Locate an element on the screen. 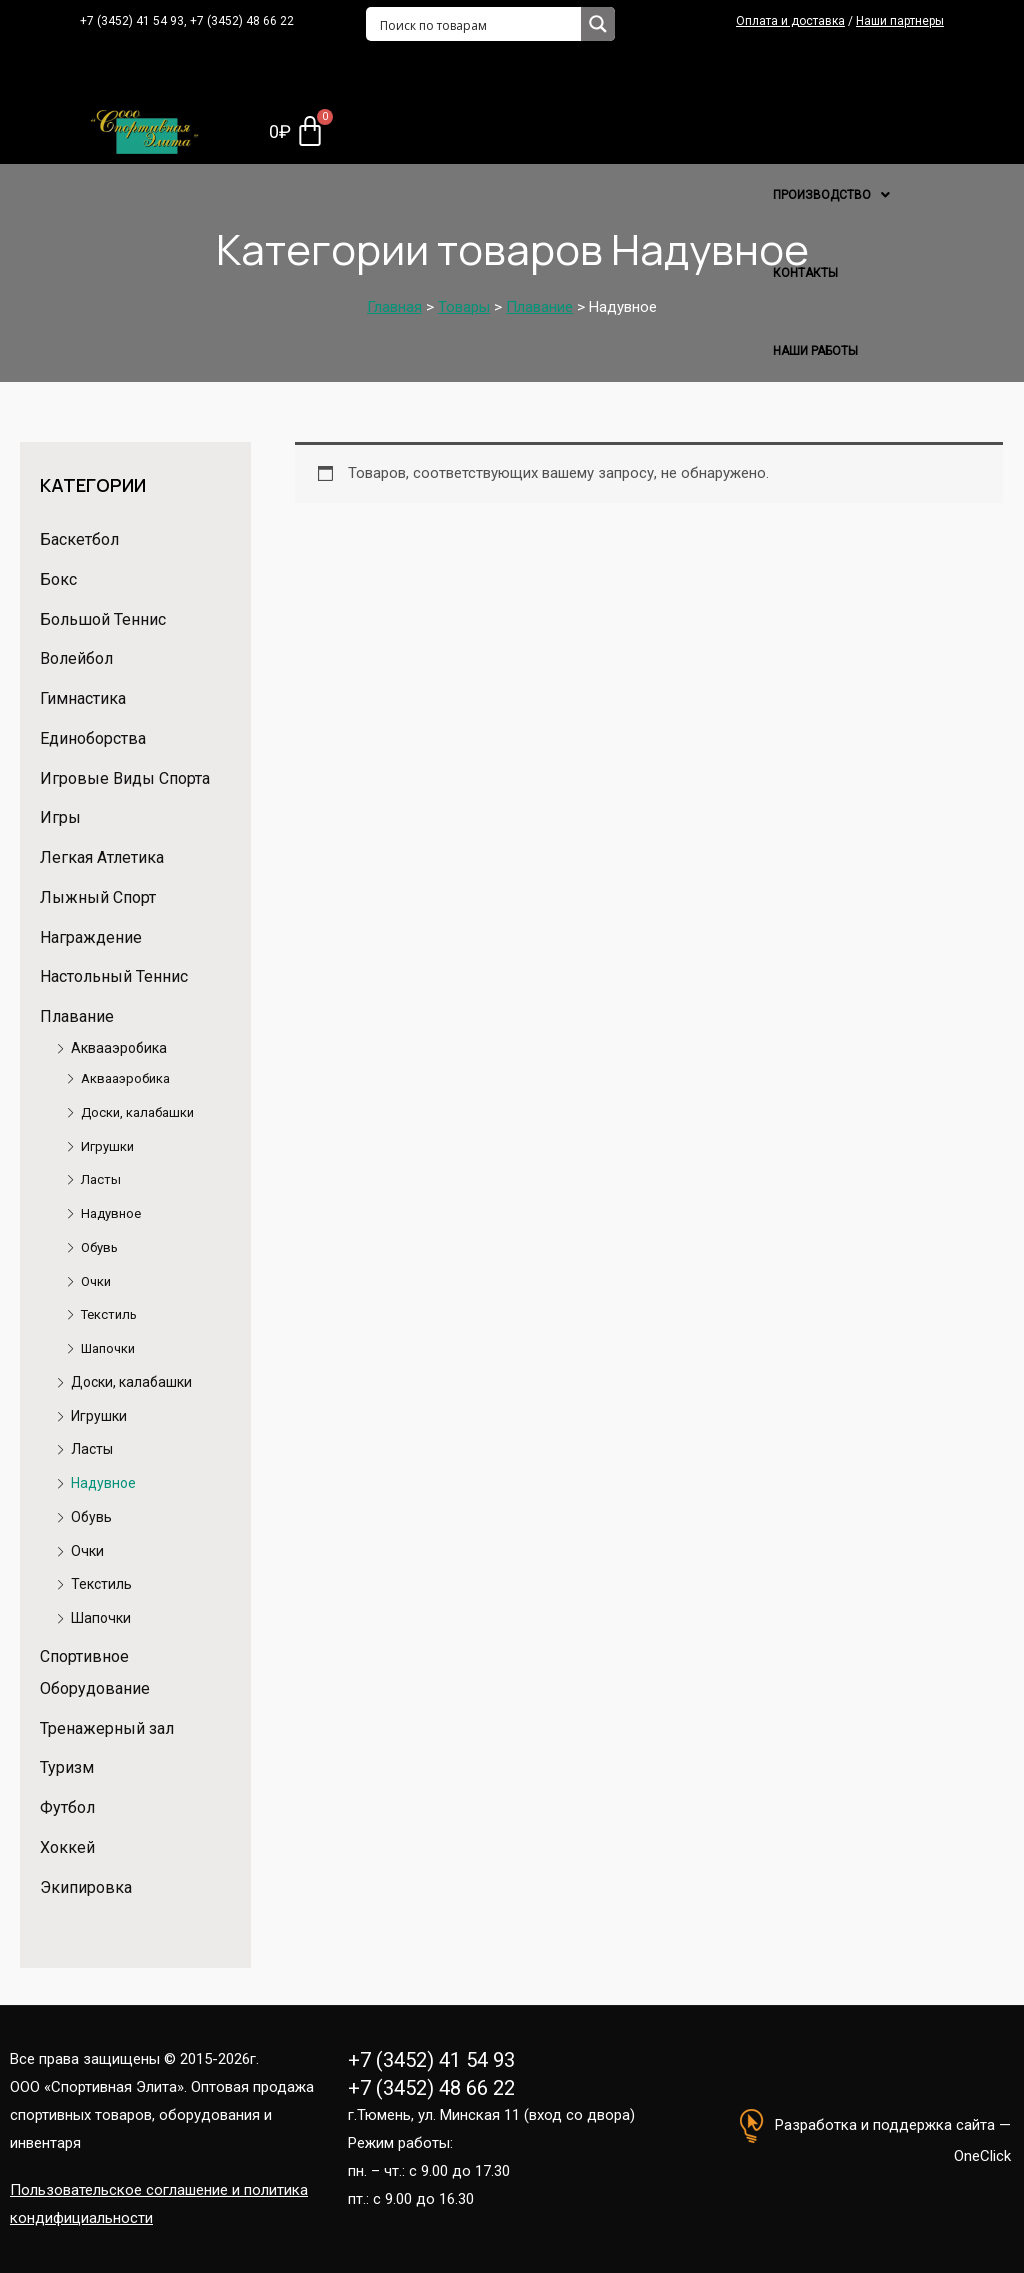  [Search input 1] is located at coordinates (474, 24).